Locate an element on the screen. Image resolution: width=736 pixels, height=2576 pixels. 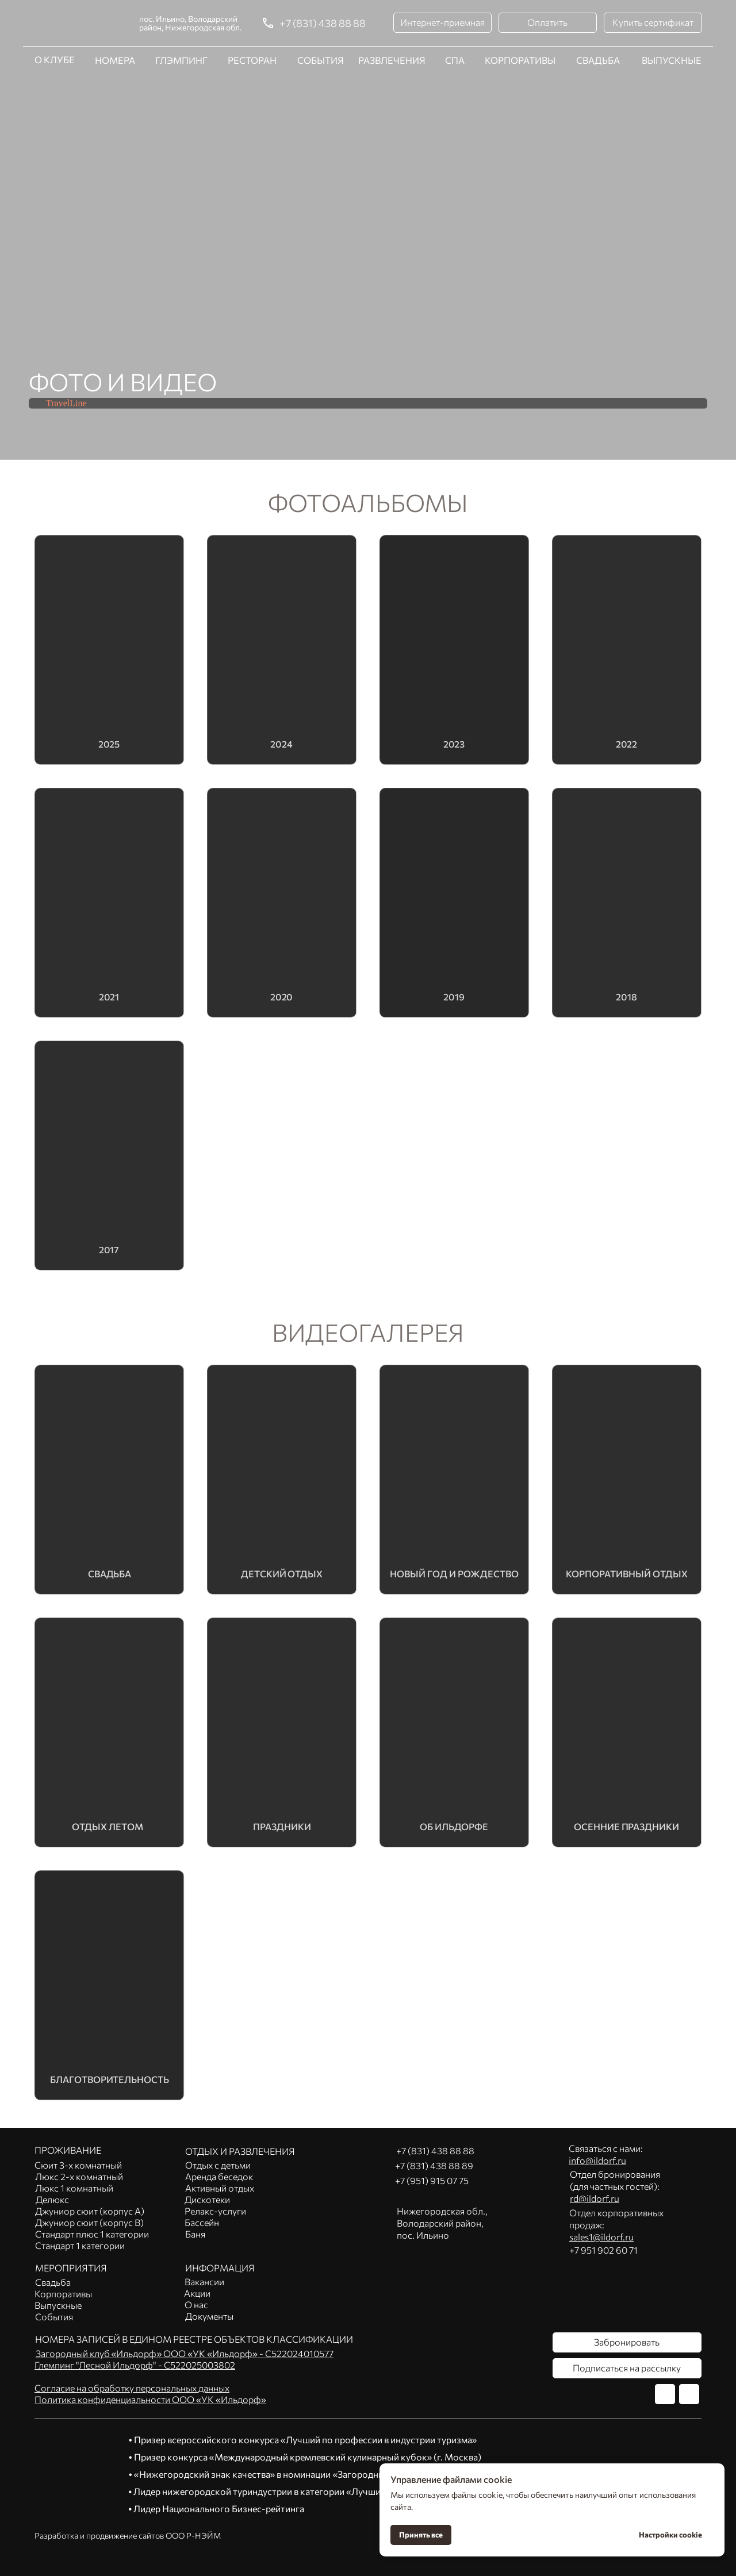
Джуниор сюит (корпус В) is located at coordinates (89, 2222).